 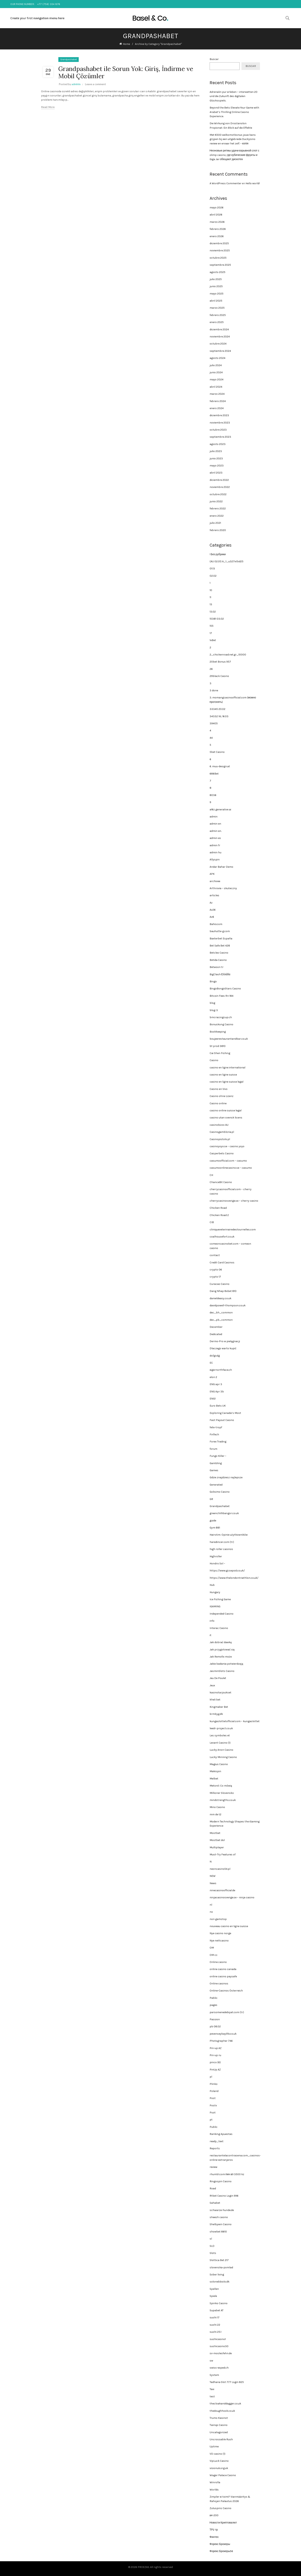 I want to click on Taxi, so click(x=212, y=2389).